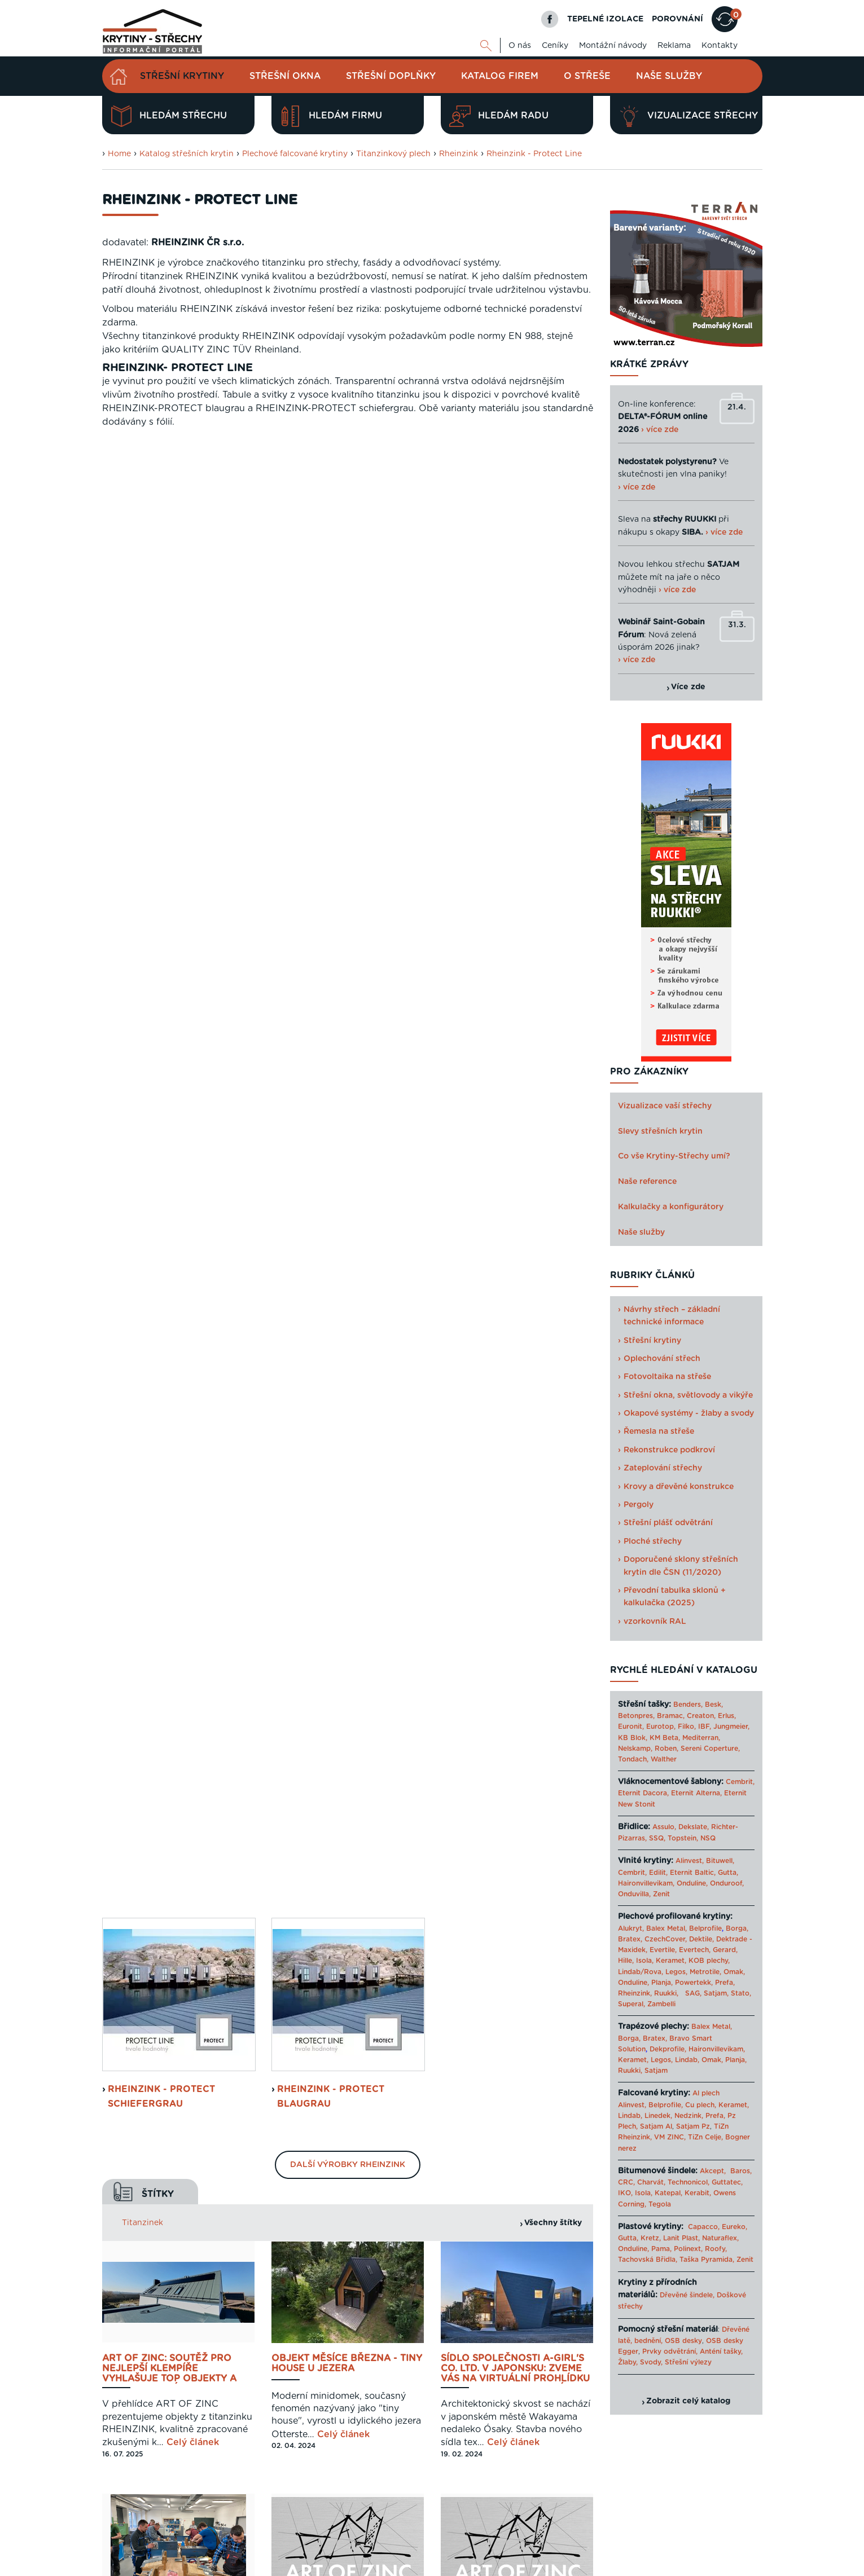 The width and height of the screenshot is (864, 2576). What do you see at coordinates (665, 1939) in the screenshot?
I see `CzechCover,` at bounding box center [665, 1939].